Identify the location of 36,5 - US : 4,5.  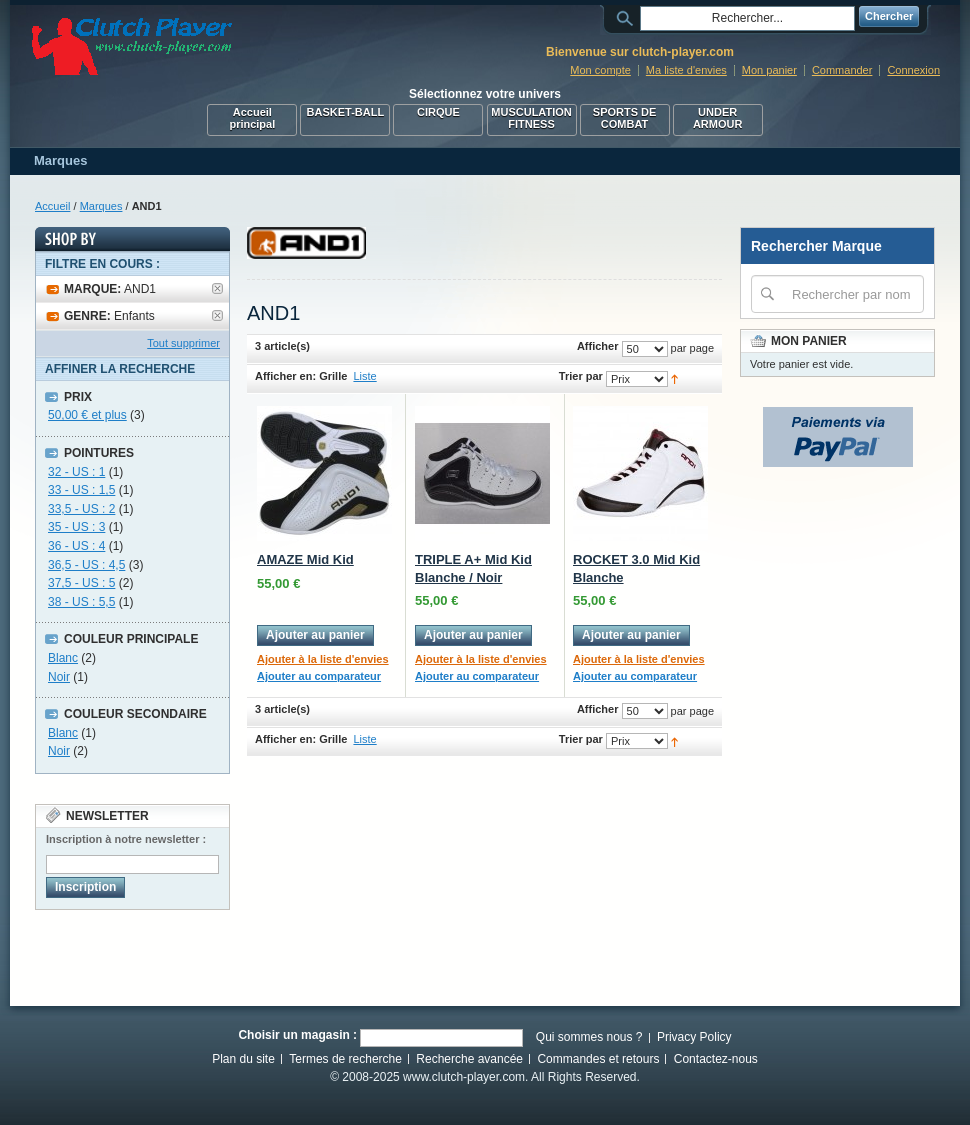
(86, 565).